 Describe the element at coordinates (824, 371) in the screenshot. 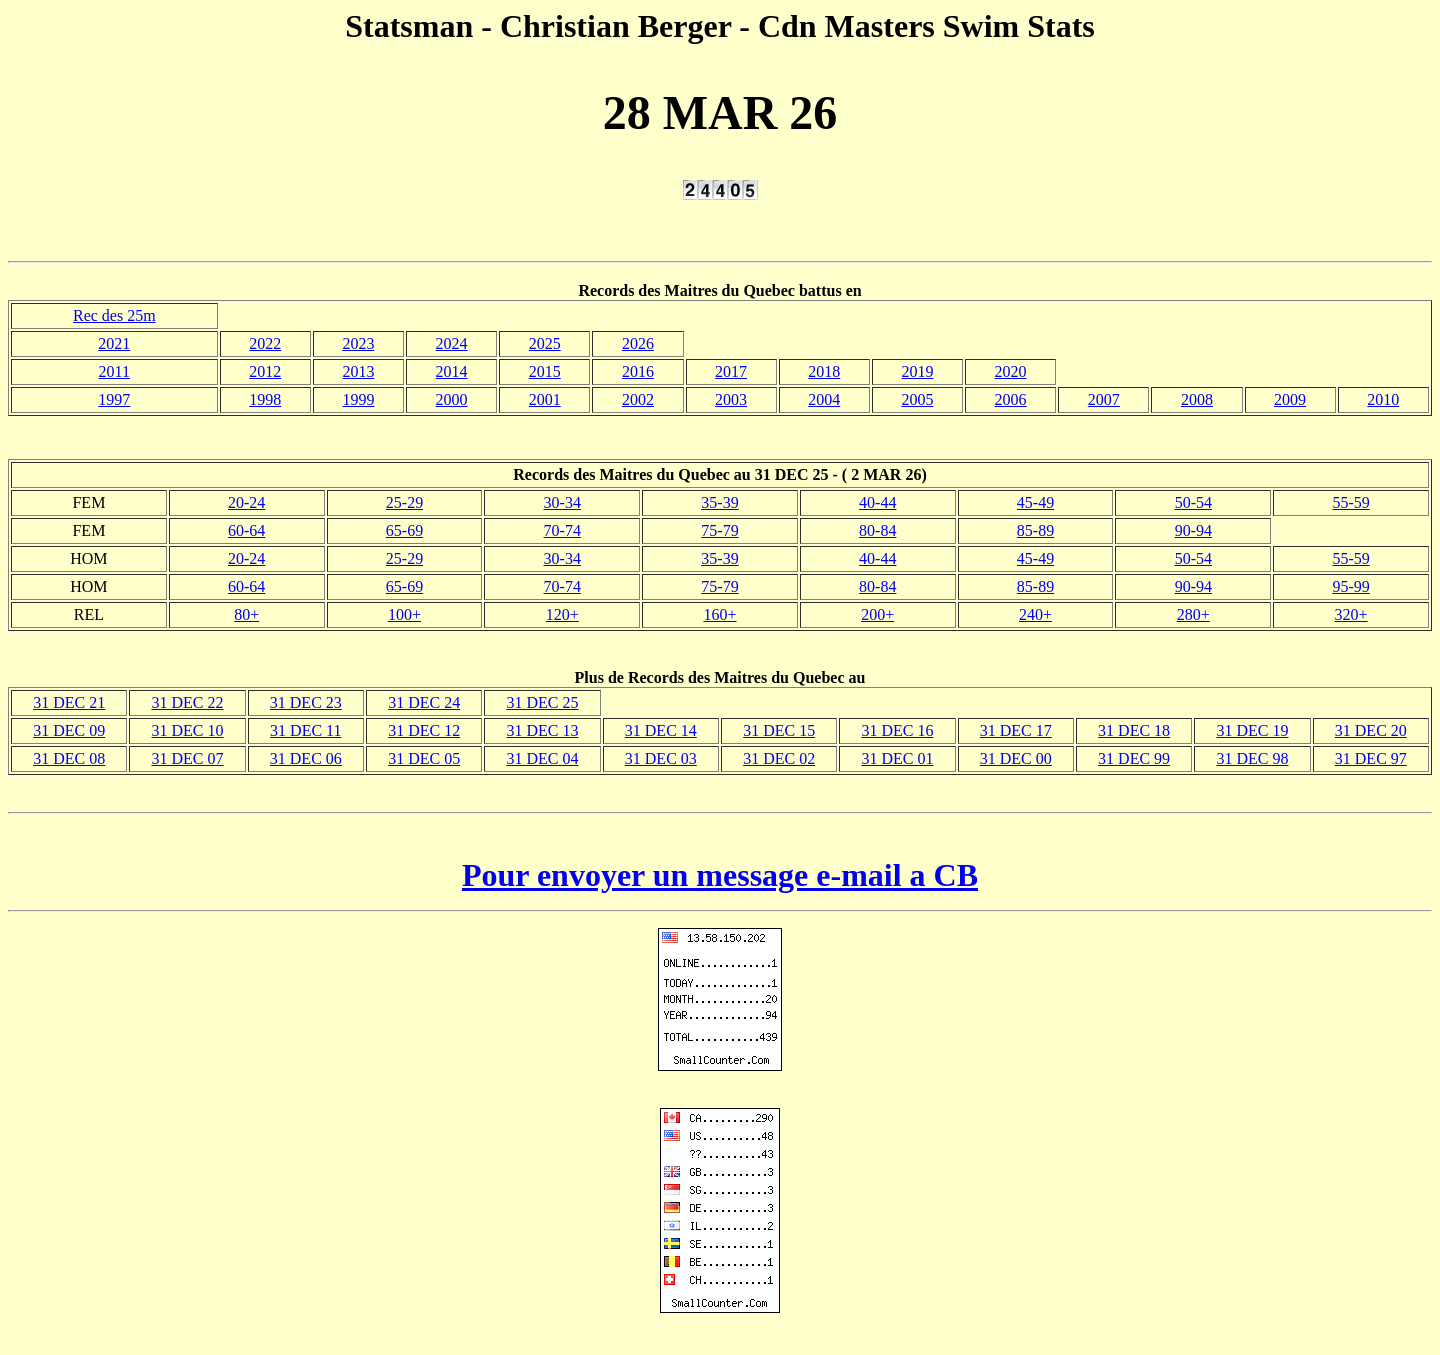

I see `2018` at that location.